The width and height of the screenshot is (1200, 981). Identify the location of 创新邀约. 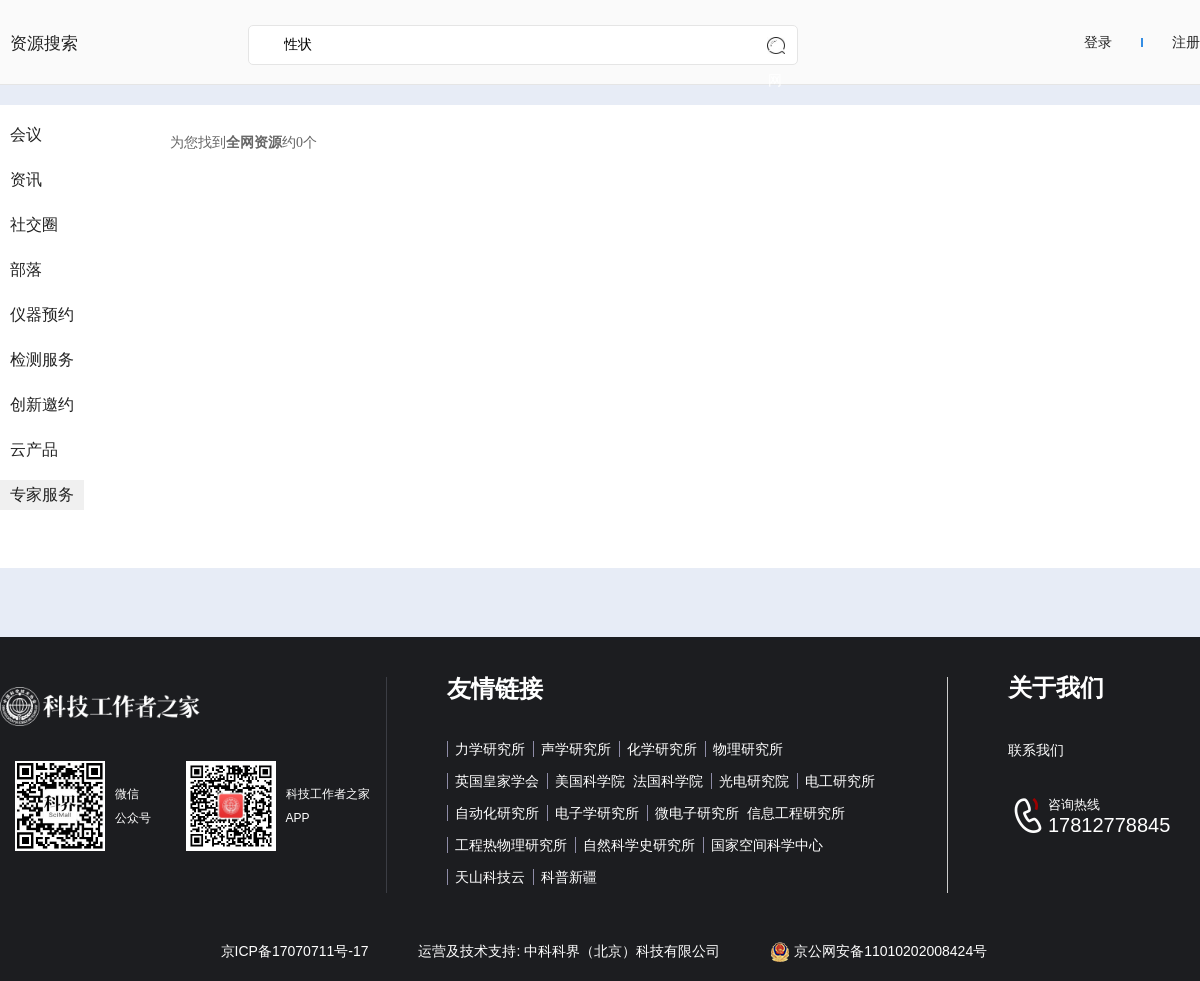
(42, 404).